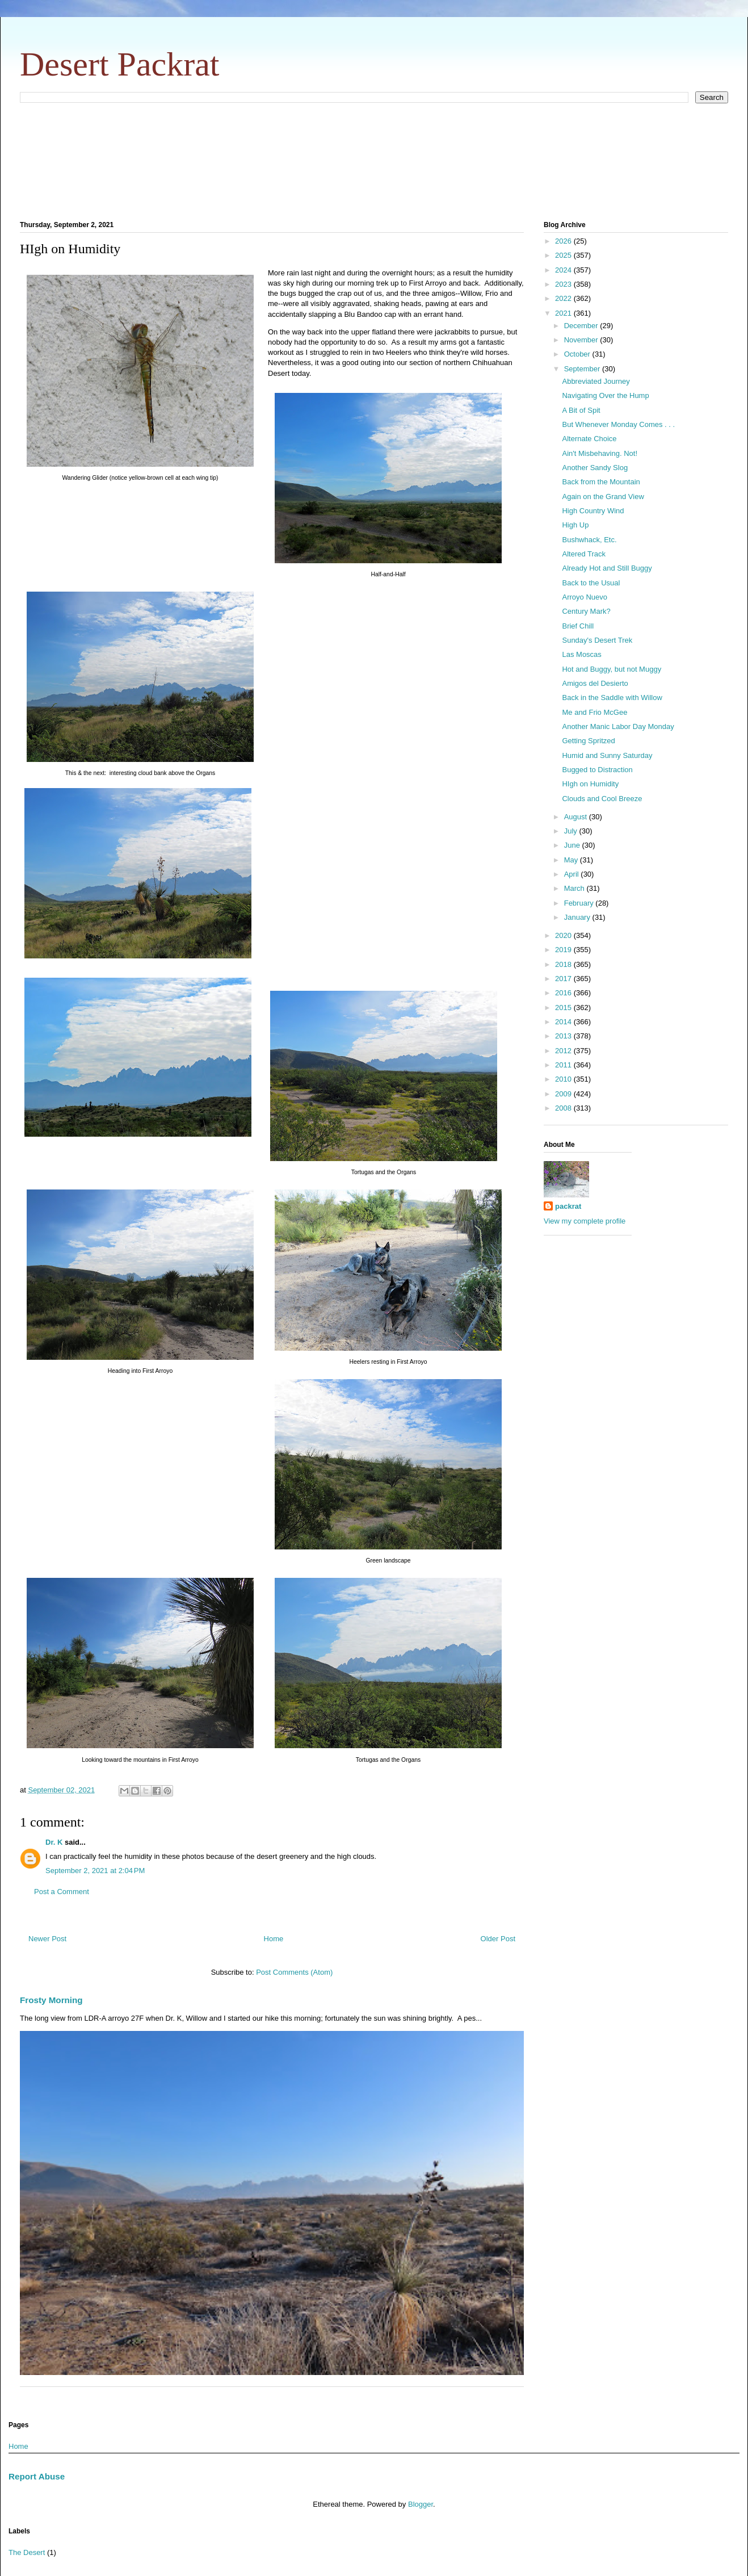 Image resolution: width=748 pixels, height=2576 pixels. Describe the element at coordinates (27, 2552) in the screenshot. I see `The Desert` at that location.